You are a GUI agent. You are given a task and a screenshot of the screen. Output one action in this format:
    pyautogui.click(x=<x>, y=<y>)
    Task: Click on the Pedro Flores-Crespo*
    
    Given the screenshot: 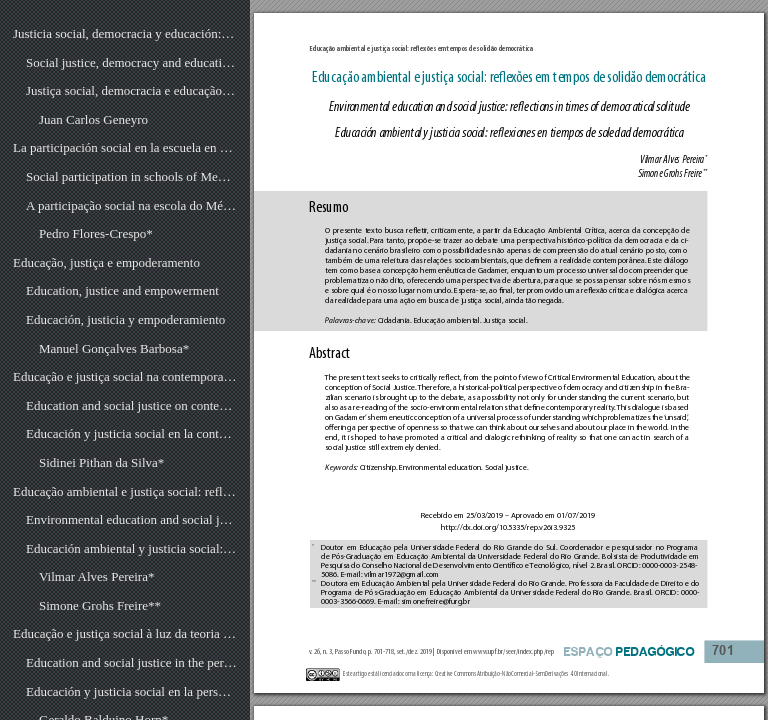 What is the action you would take?
    pyautogui.click(x=96, y=233)
    